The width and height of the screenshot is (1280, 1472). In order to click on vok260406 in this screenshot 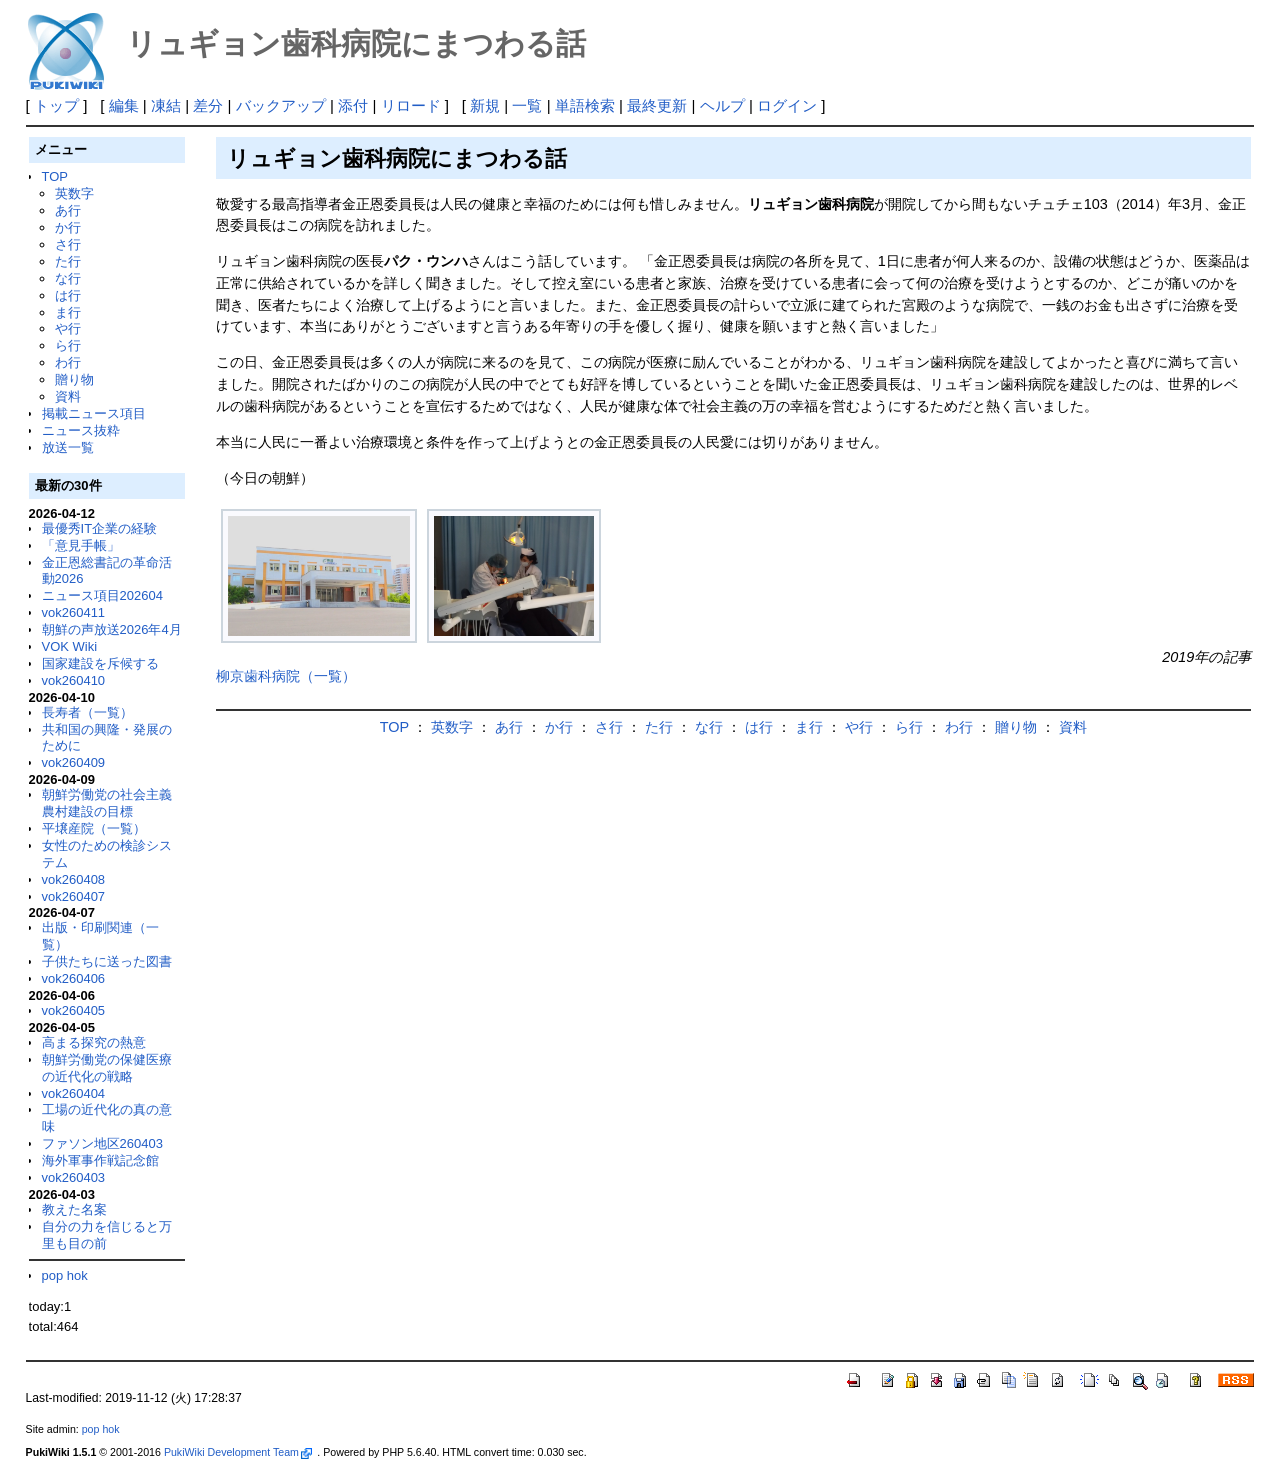, I will do `click(74, 978)`.